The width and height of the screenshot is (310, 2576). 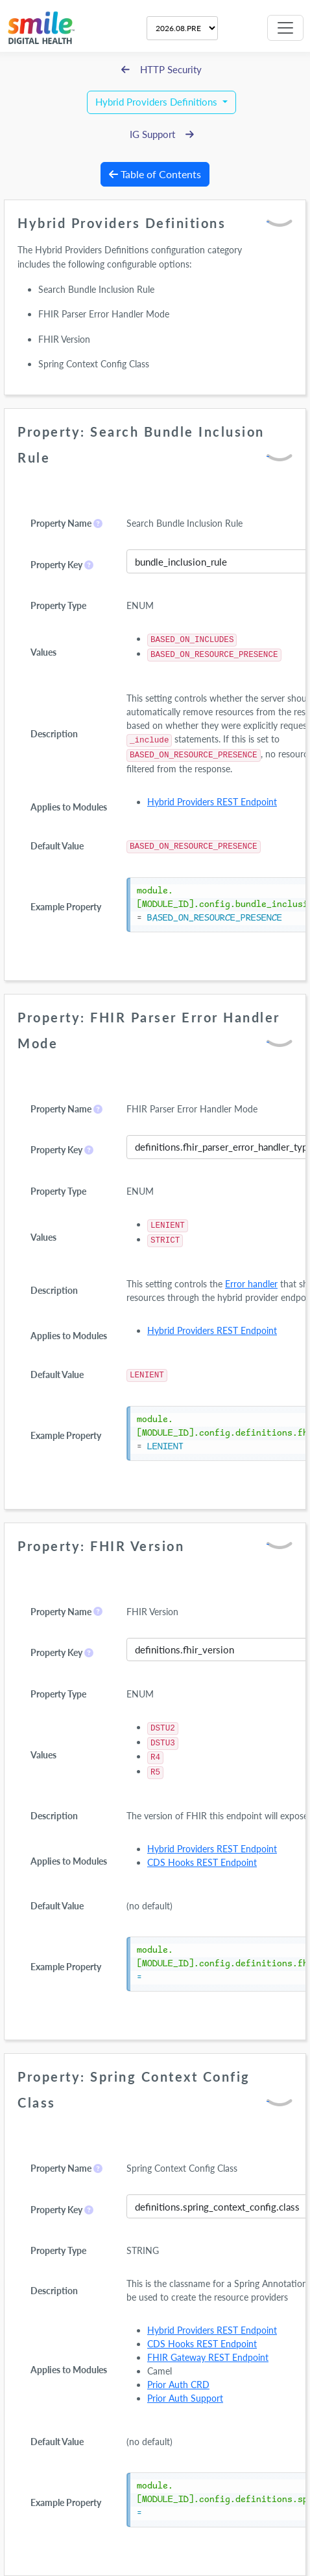 What do you see at coordinates (212, 801) in the screenshot?
I see `Hybrid Providers REST Endpoint` at bounding box center [212, 801].